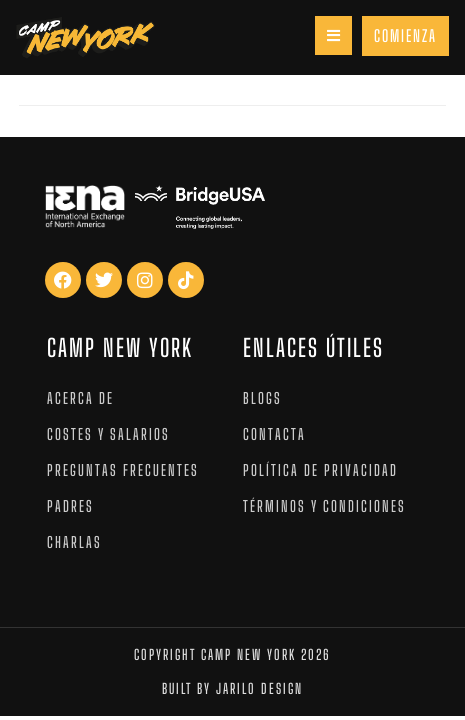 Image resolution: width=465 pixels, height=720 pixels. Describe the element at coordinates (74, 542) in the screenshot. I see `Charlas` at that location.